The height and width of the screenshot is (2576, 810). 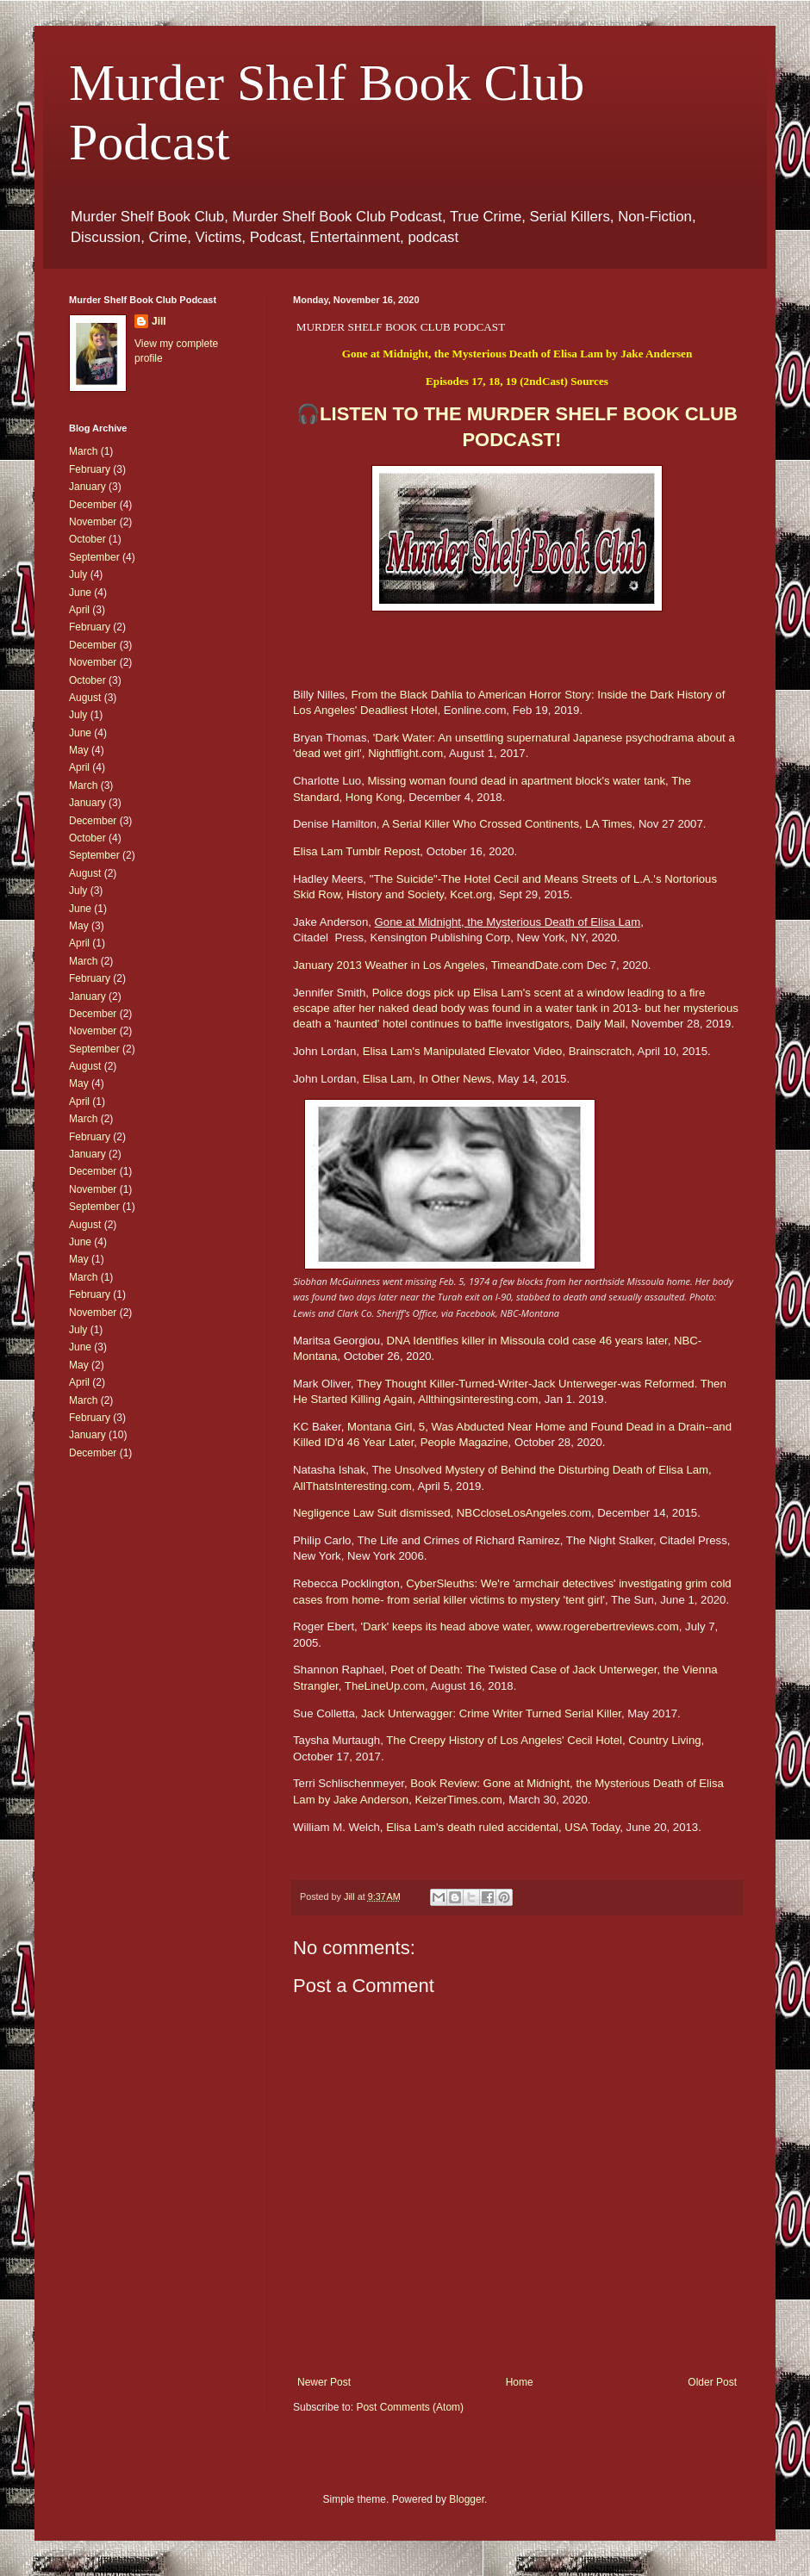 What do you see at coordinates (79, 610) in the screenshot?
I see `April` at bounding box center [79, 610].